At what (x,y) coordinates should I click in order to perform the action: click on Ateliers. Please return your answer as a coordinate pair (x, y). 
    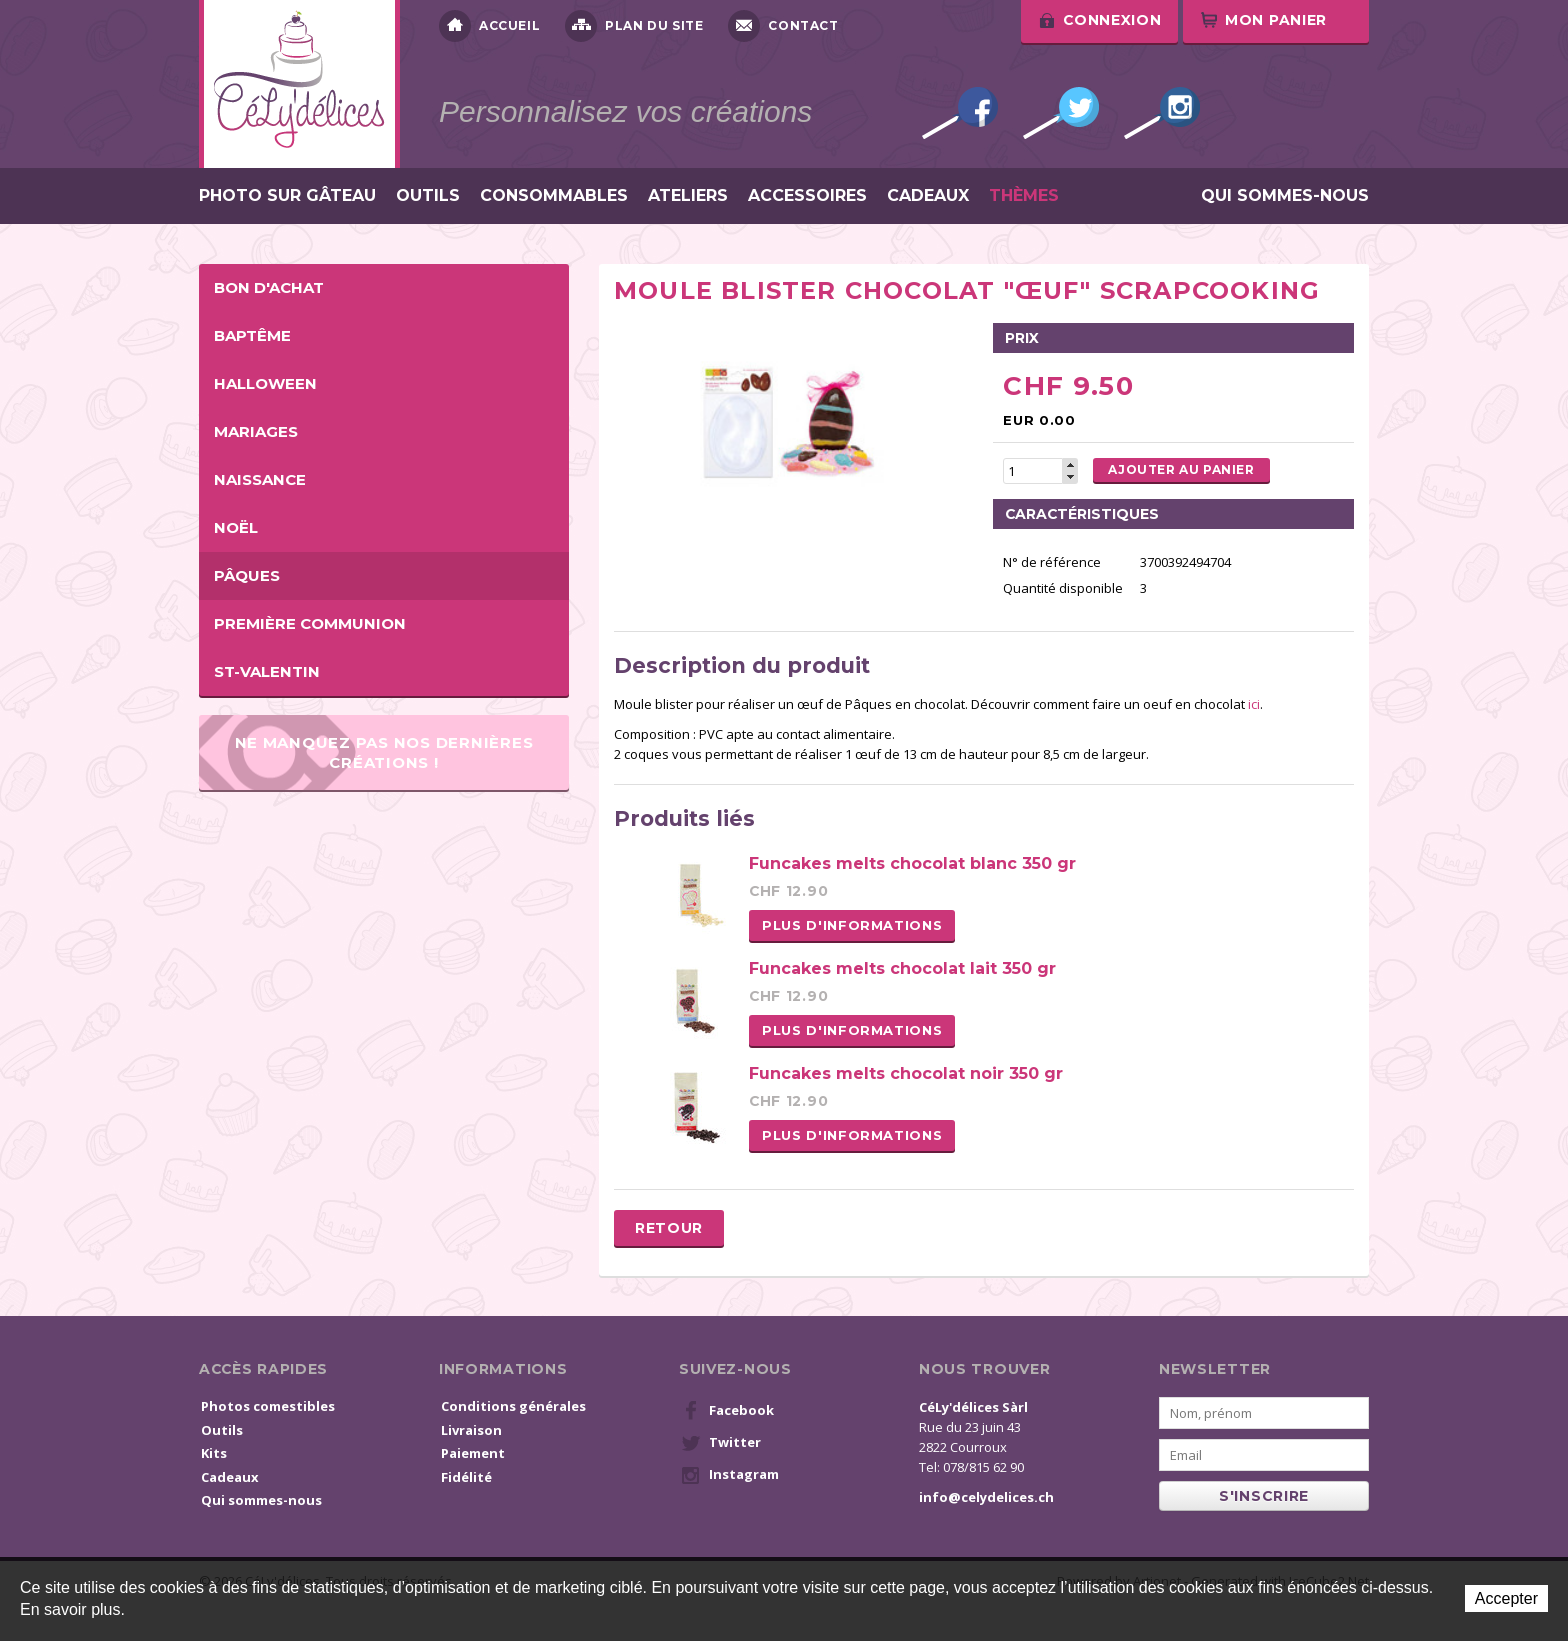
    Looking at the image, I should click on (688, 196).